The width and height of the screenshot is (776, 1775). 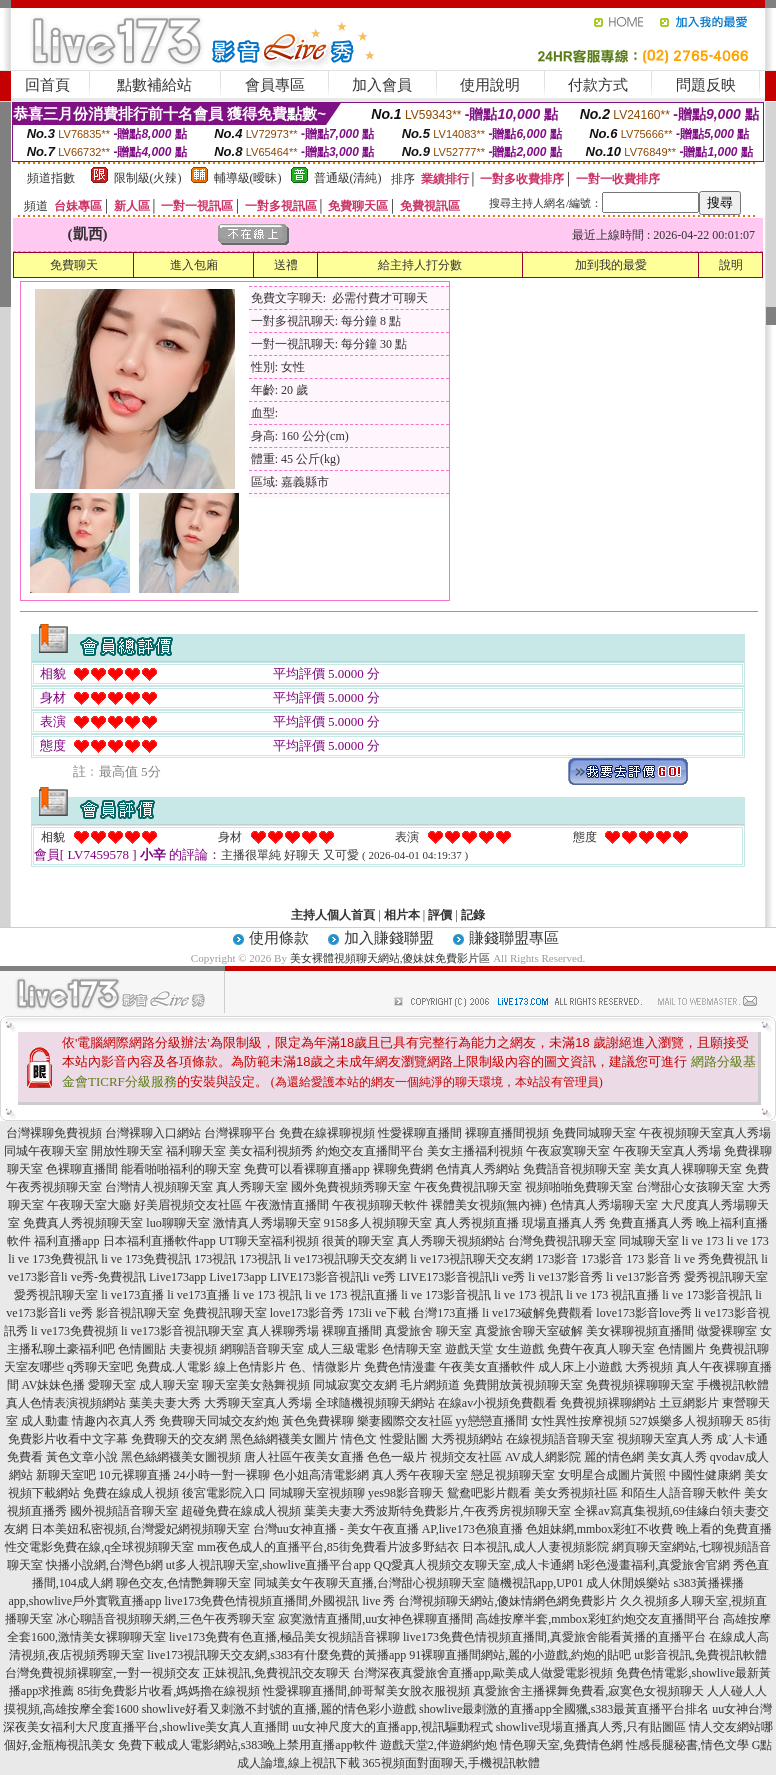 What do you see at coordinates (276, 1655) in the screenshot?
I see `live173視訊聊天交友網,s383有什麼免費的黃播app` at bounding box center [276, 1655].